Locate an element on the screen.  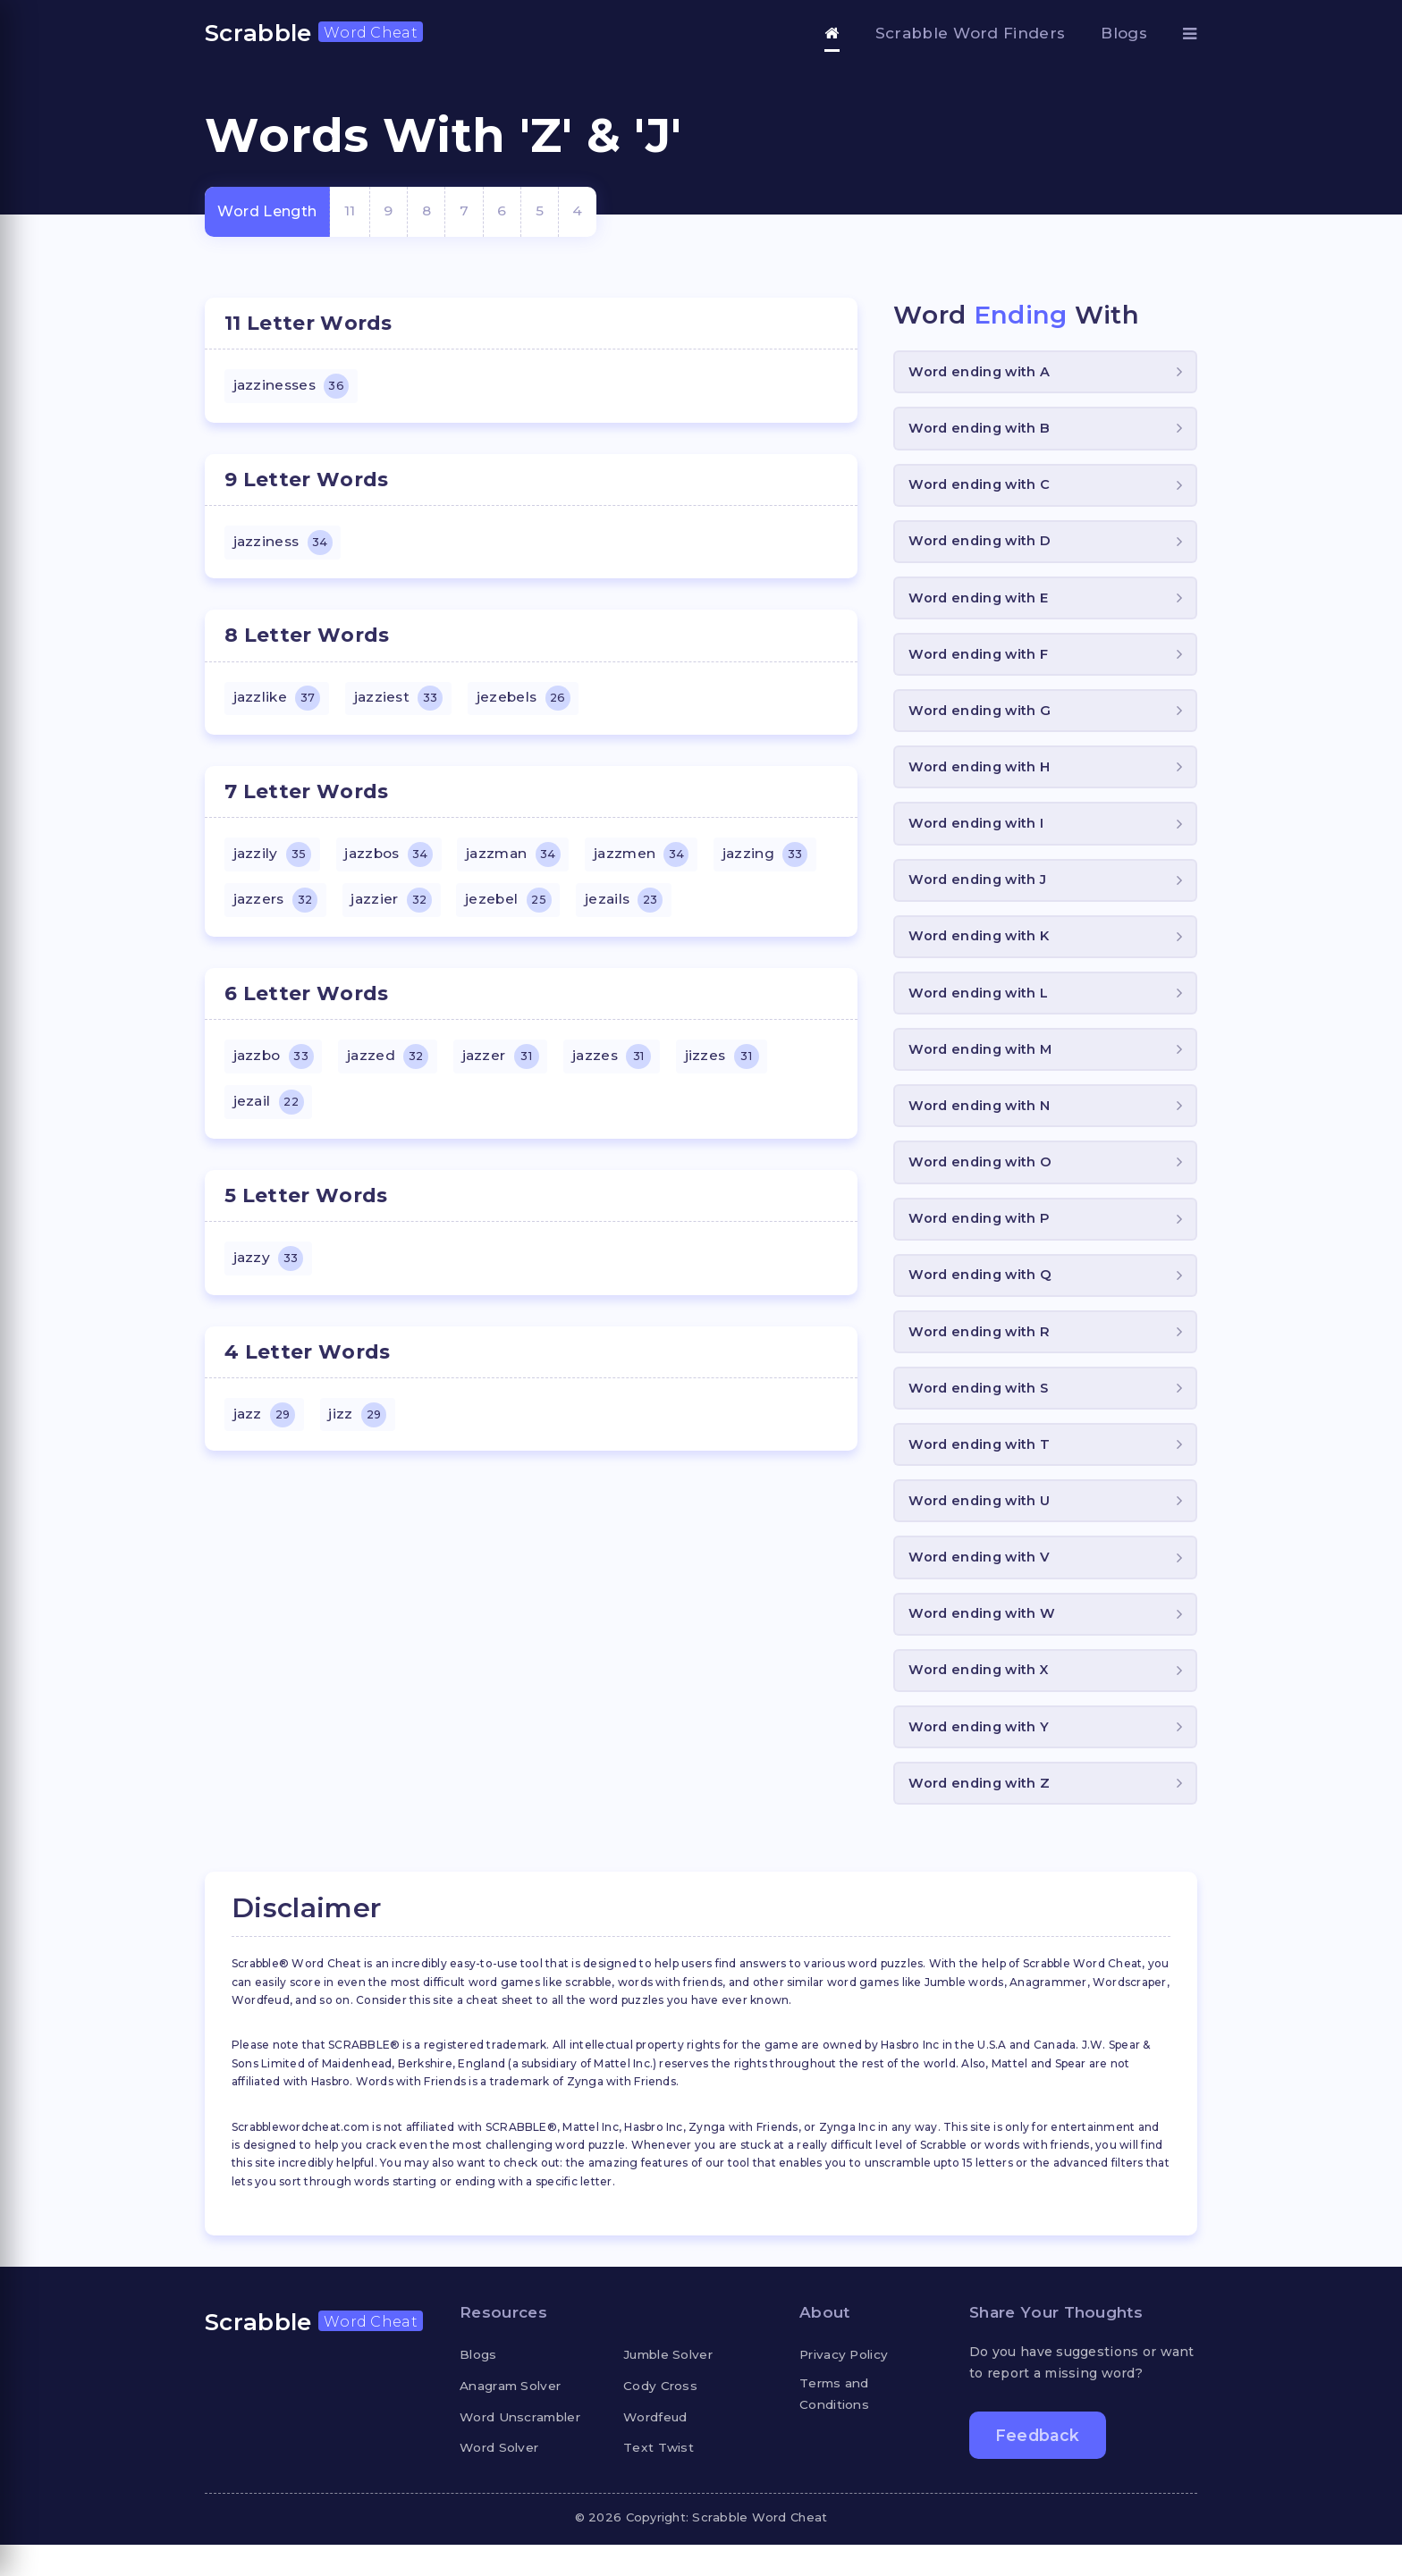
jazzman is located at coordinates (521, 860).